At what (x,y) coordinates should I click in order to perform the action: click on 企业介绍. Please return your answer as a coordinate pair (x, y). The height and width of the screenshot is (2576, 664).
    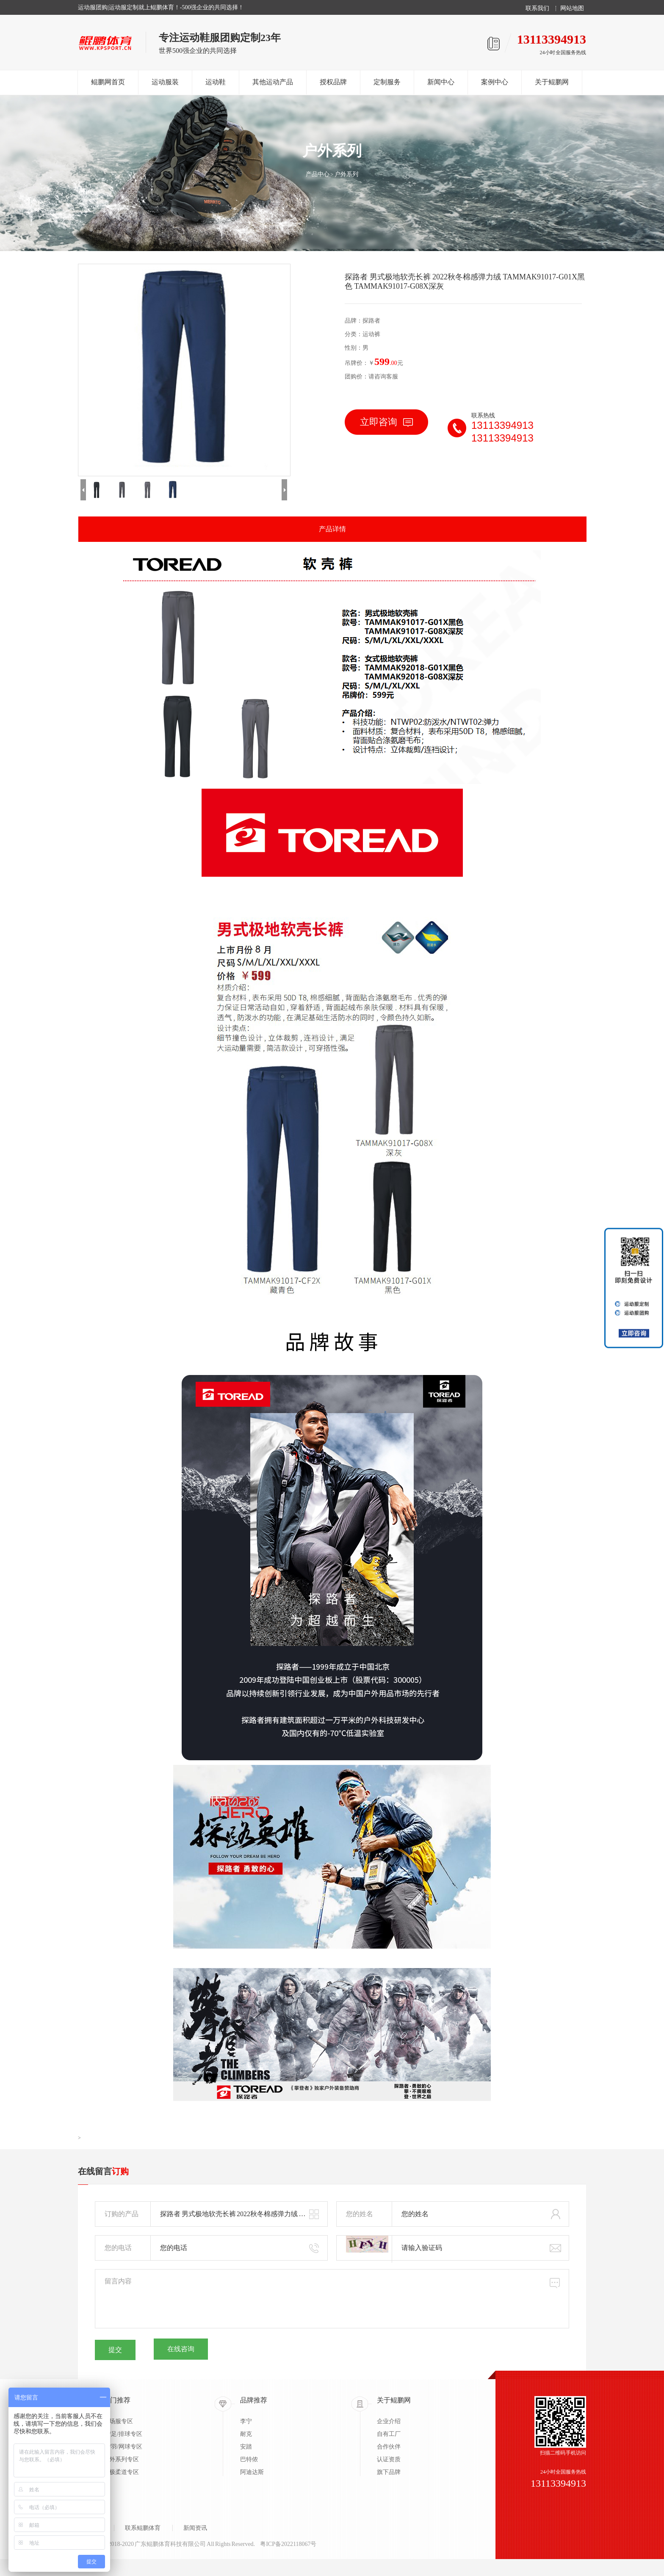
    Looking at the image, I should click on (389, 2421).